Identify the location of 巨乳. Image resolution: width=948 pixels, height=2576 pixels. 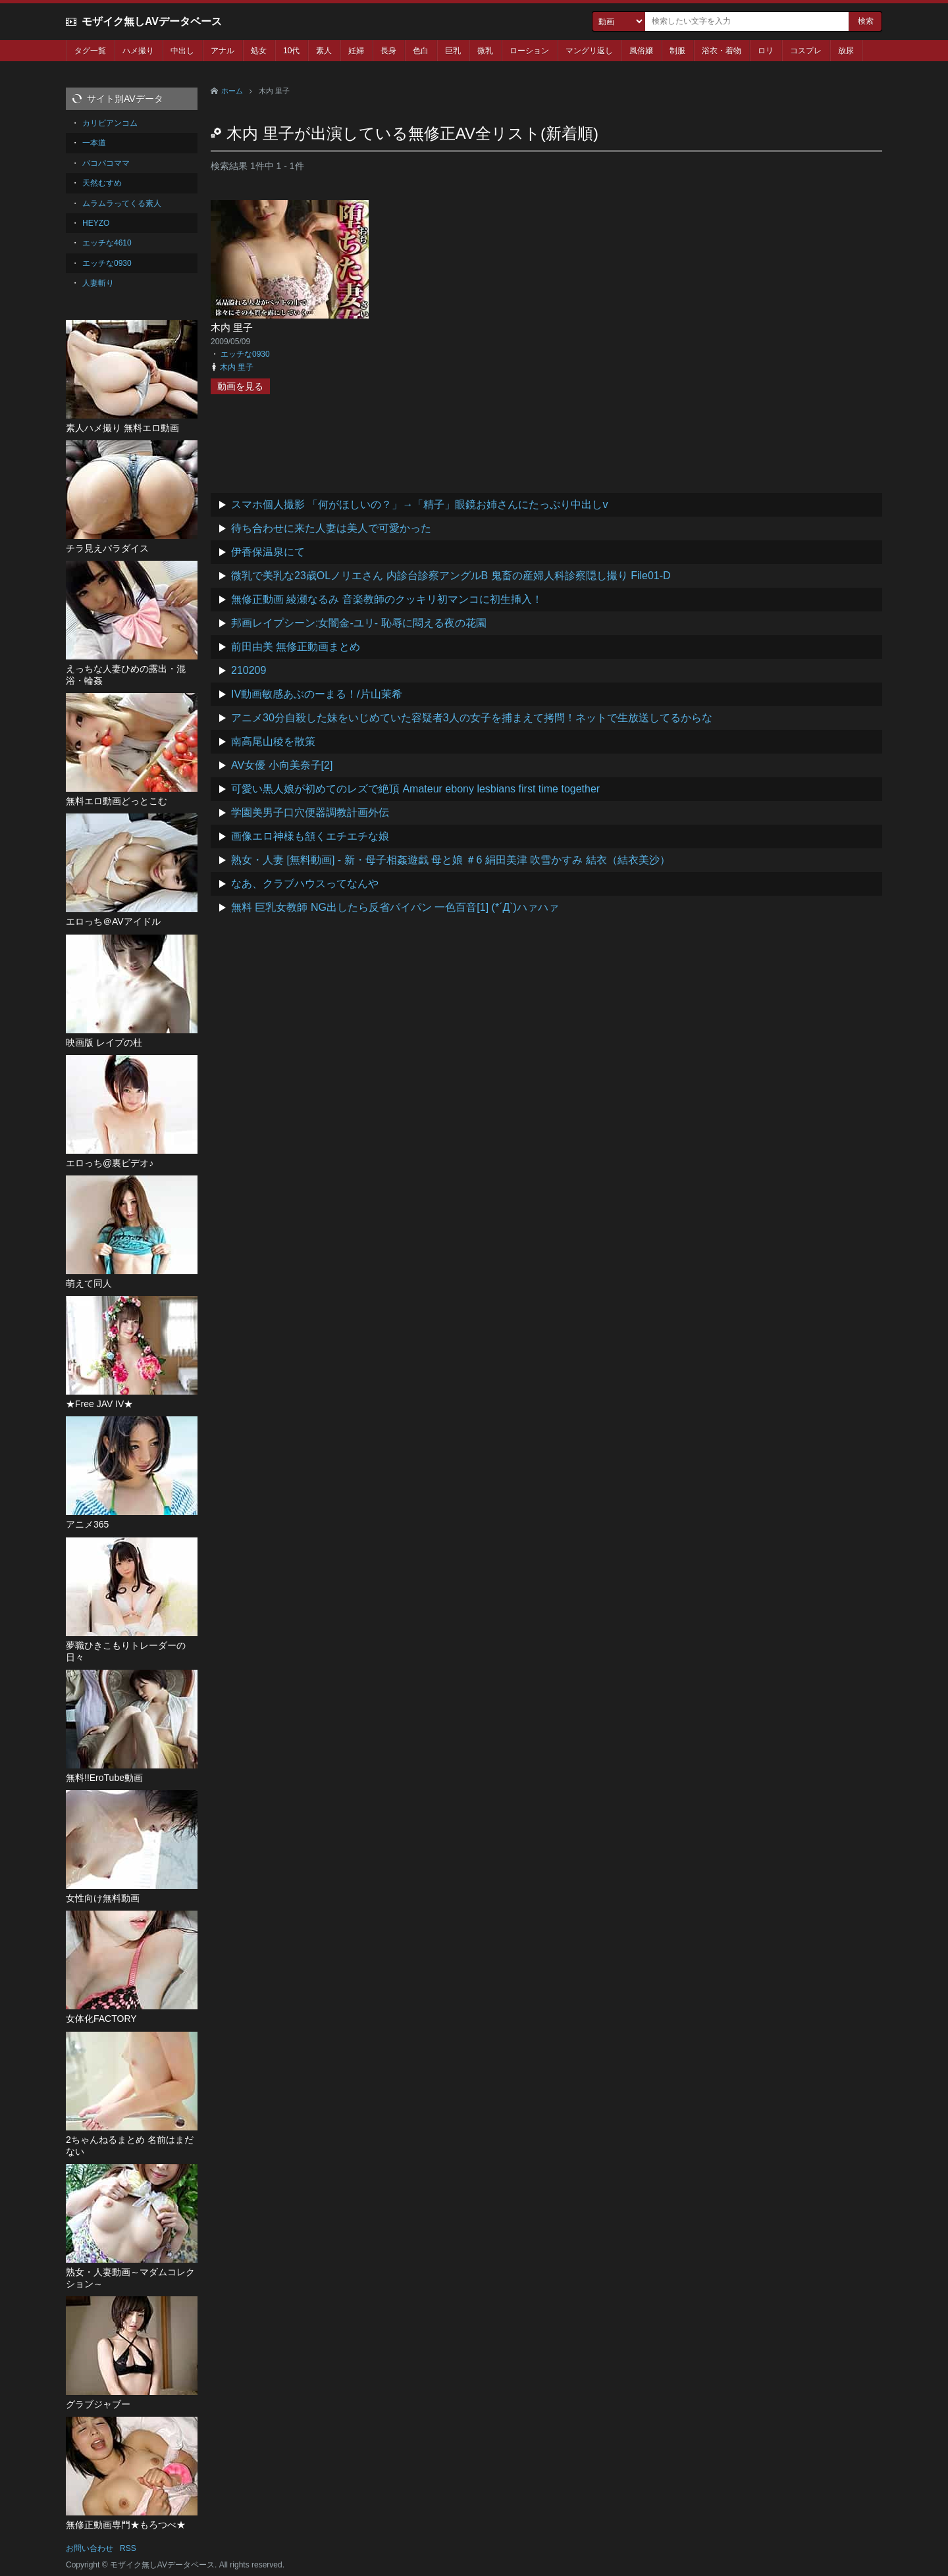
(453, 50).